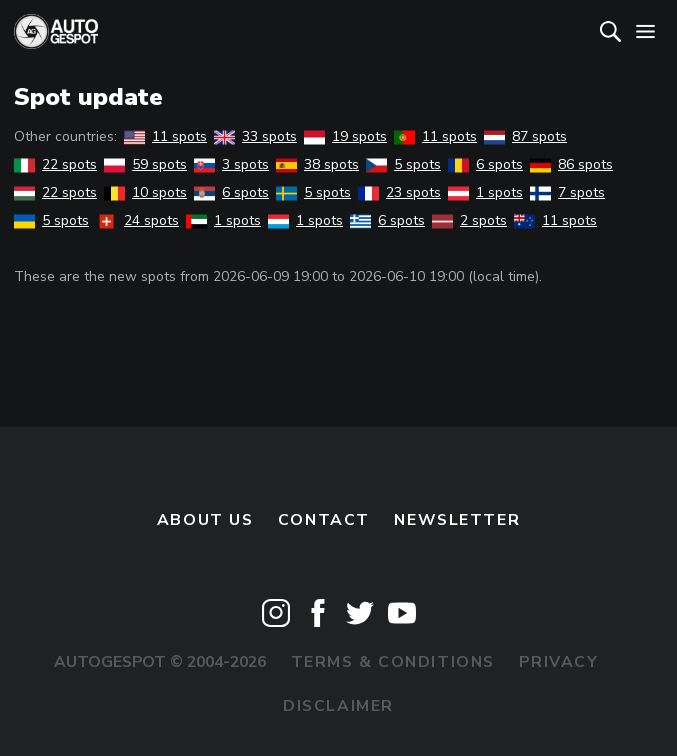 Image resolution: width=677 pixels, height=756 pixels. What do you see at coordinates (469, 220) in the screenshot?
I see `2 spots` at bounding box center [469, 220].